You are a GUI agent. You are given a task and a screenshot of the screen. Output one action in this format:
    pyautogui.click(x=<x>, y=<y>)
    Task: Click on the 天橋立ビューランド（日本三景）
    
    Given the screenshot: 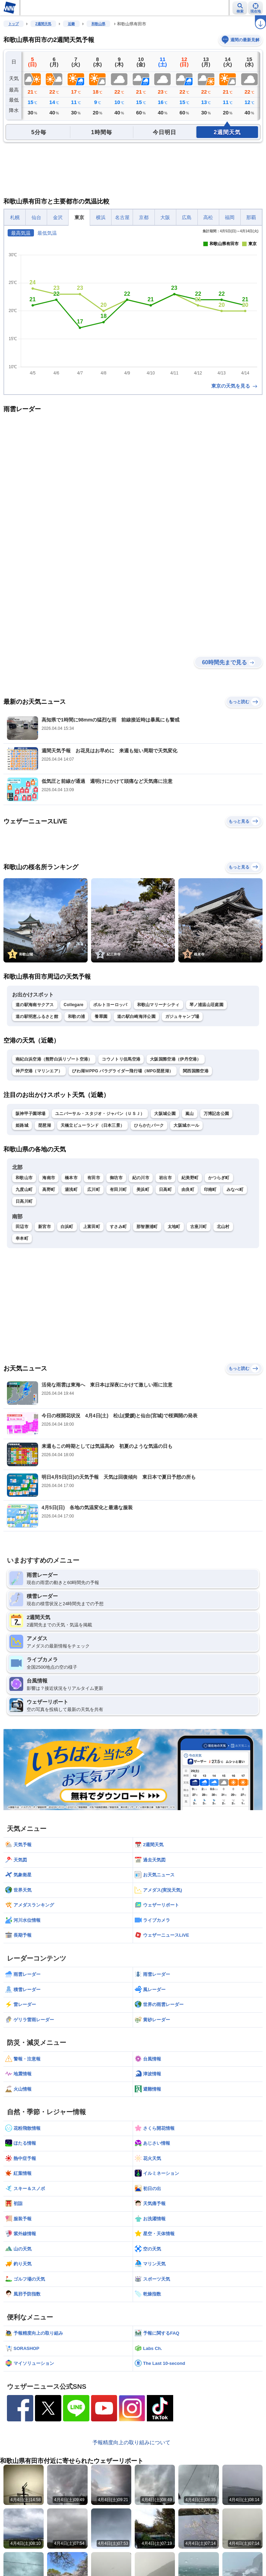 What is the action you would take?
    pyautogui.click(x=93, y=1125)
    